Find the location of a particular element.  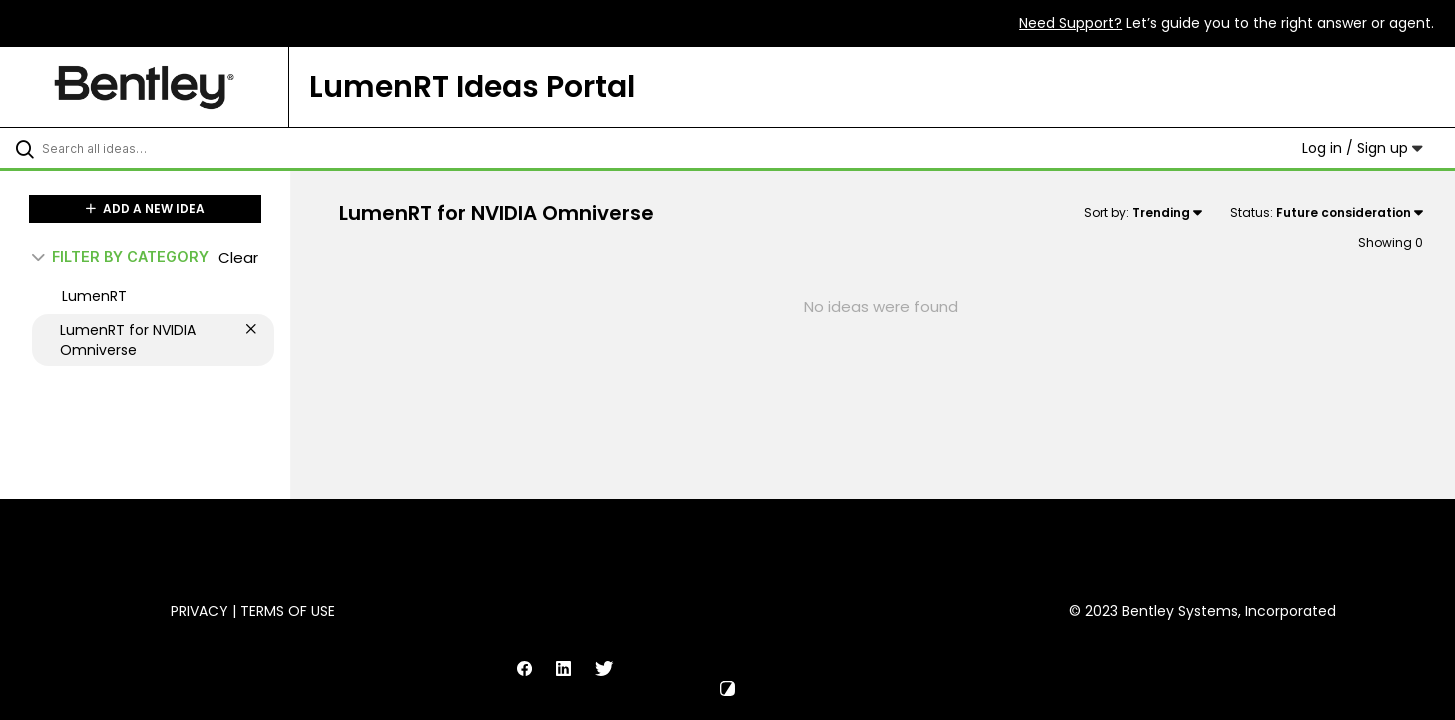

ADD A NEW IDEA is located at coordinates (145, 208).